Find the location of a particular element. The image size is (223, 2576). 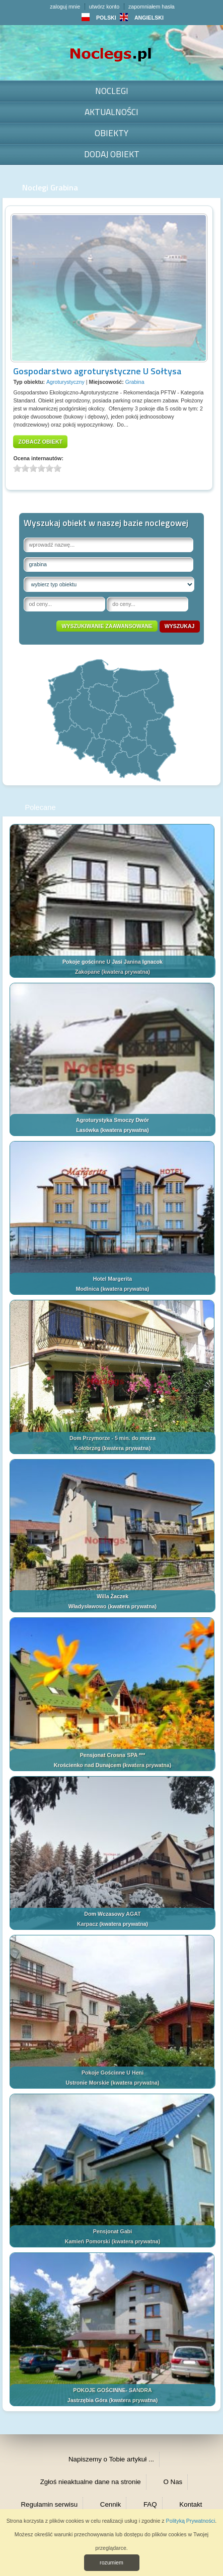

Modlnica is located at coordinates (87, 1289).